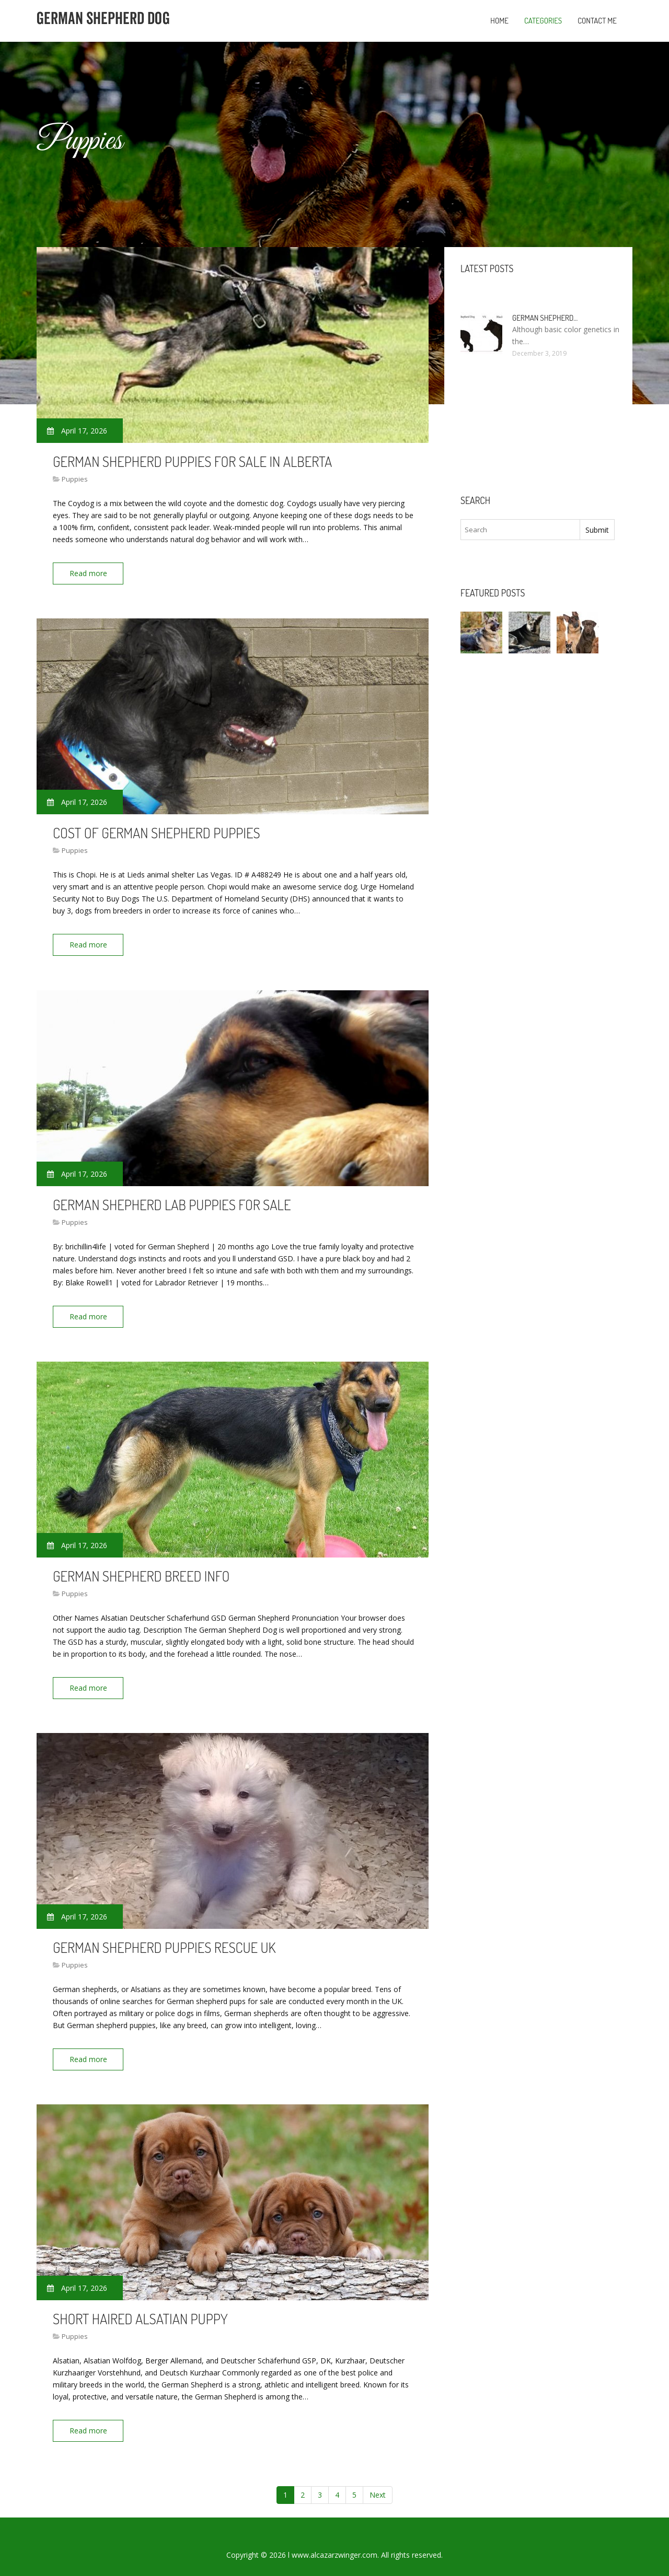 The width and height of the screenshot is (669, 2576). Describe the element at coordinates (156, 830) in the screenshot. I see `Cost of German Shepherd puppies` at that location.